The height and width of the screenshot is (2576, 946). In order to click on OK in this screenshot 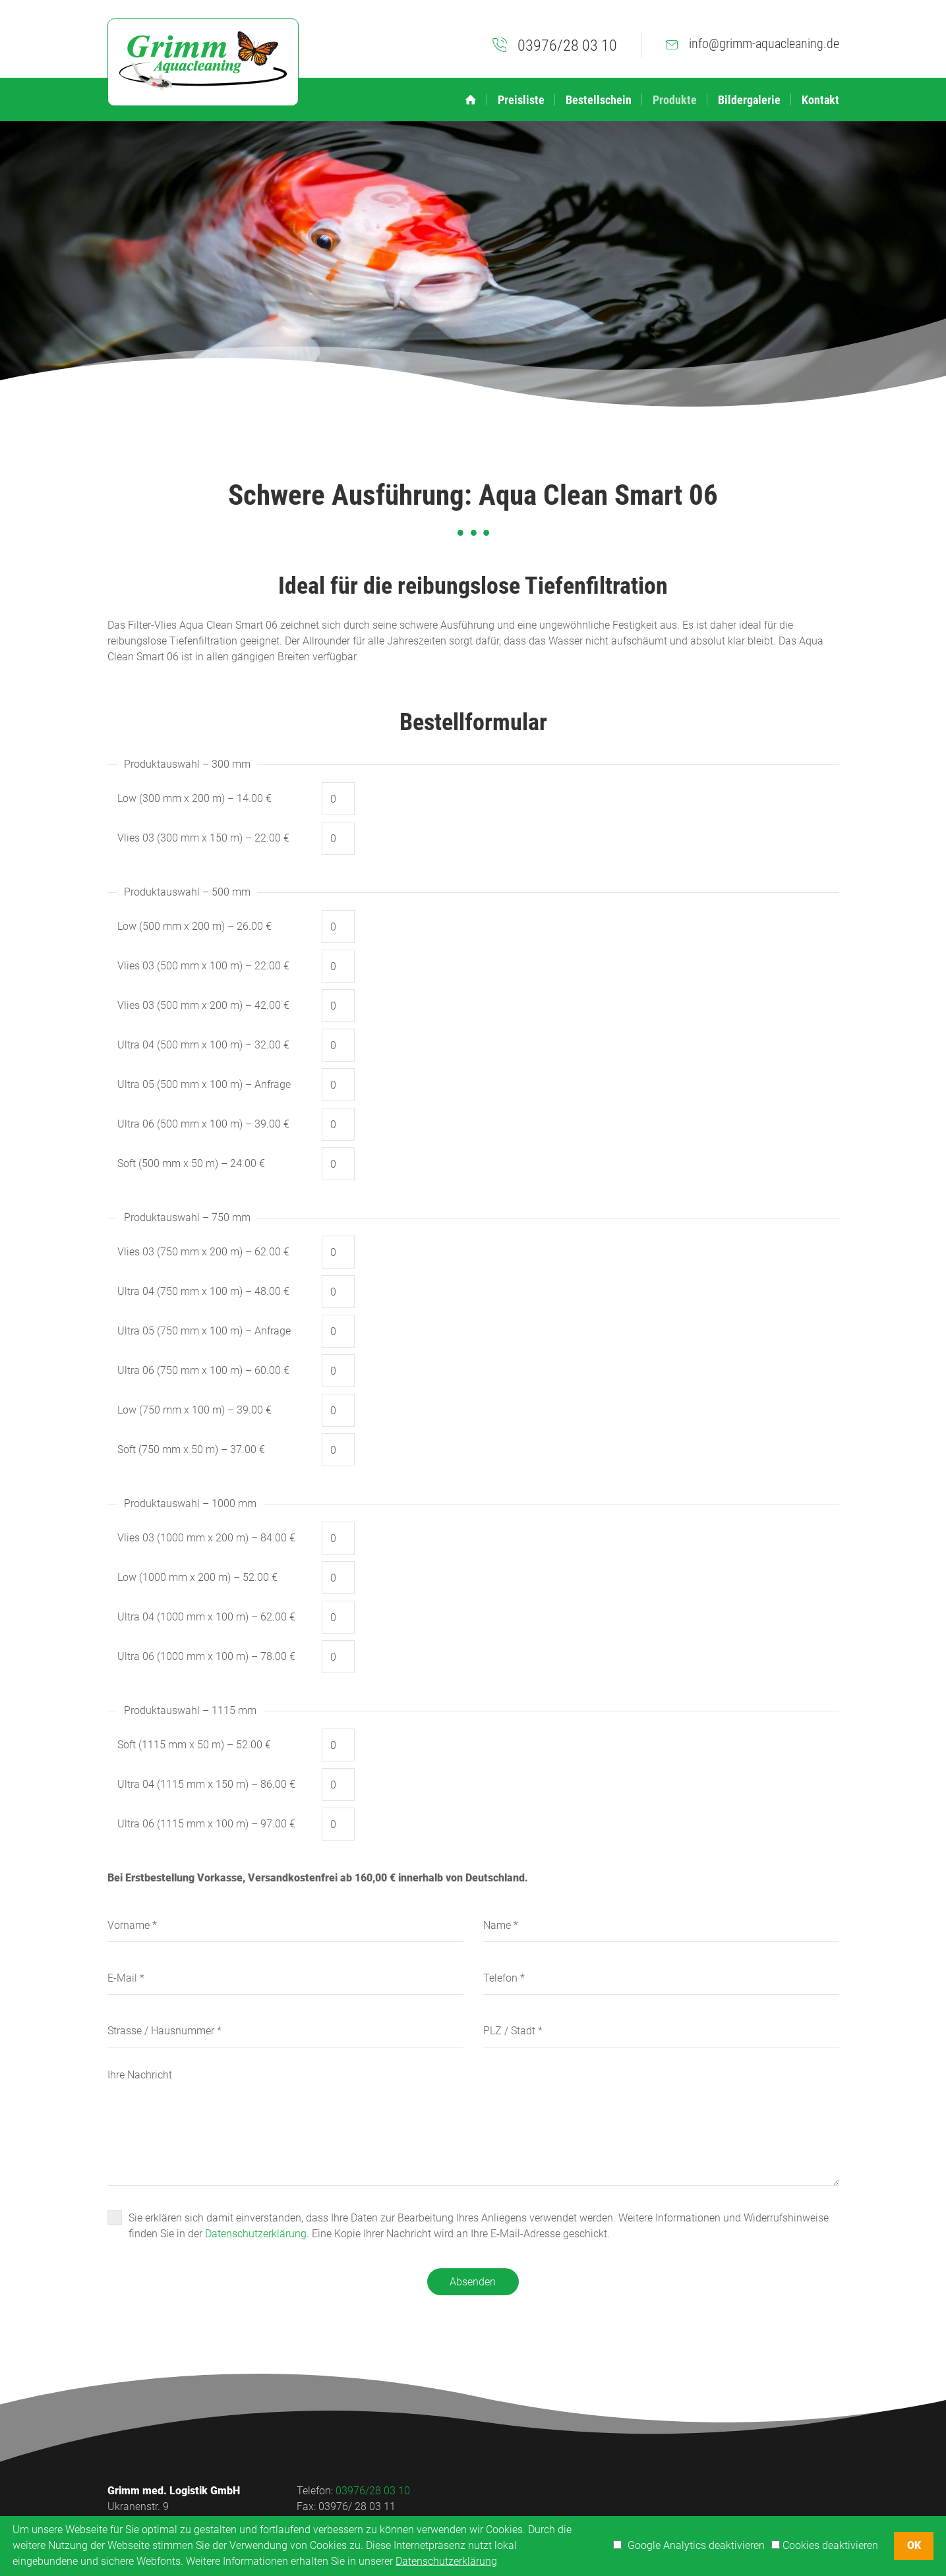, I will do `click(914, 2545)`.